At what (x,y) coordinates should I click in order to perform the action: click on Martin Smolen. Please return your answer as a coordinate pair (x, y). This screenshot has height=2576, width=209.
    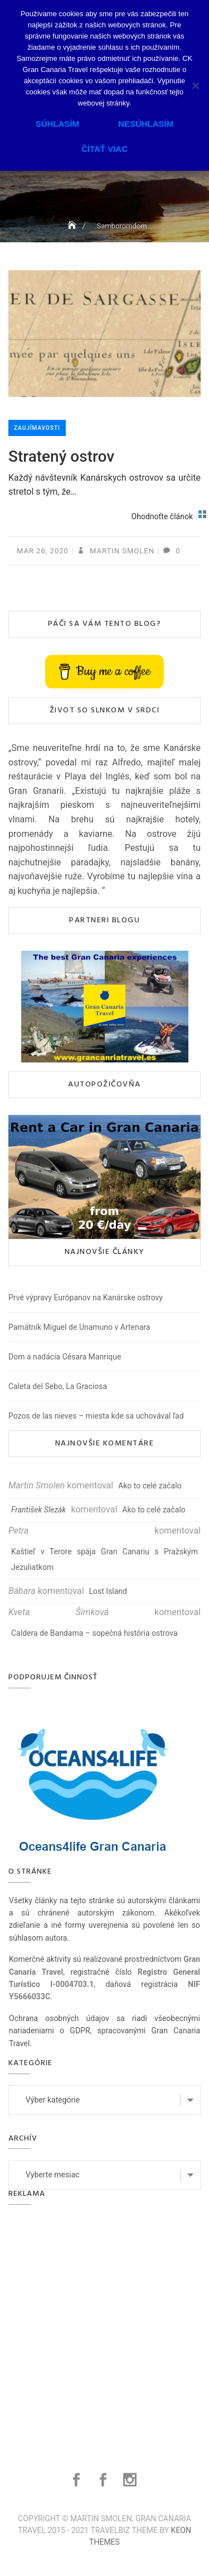
    Looking at the image, I should click on (121, 551).